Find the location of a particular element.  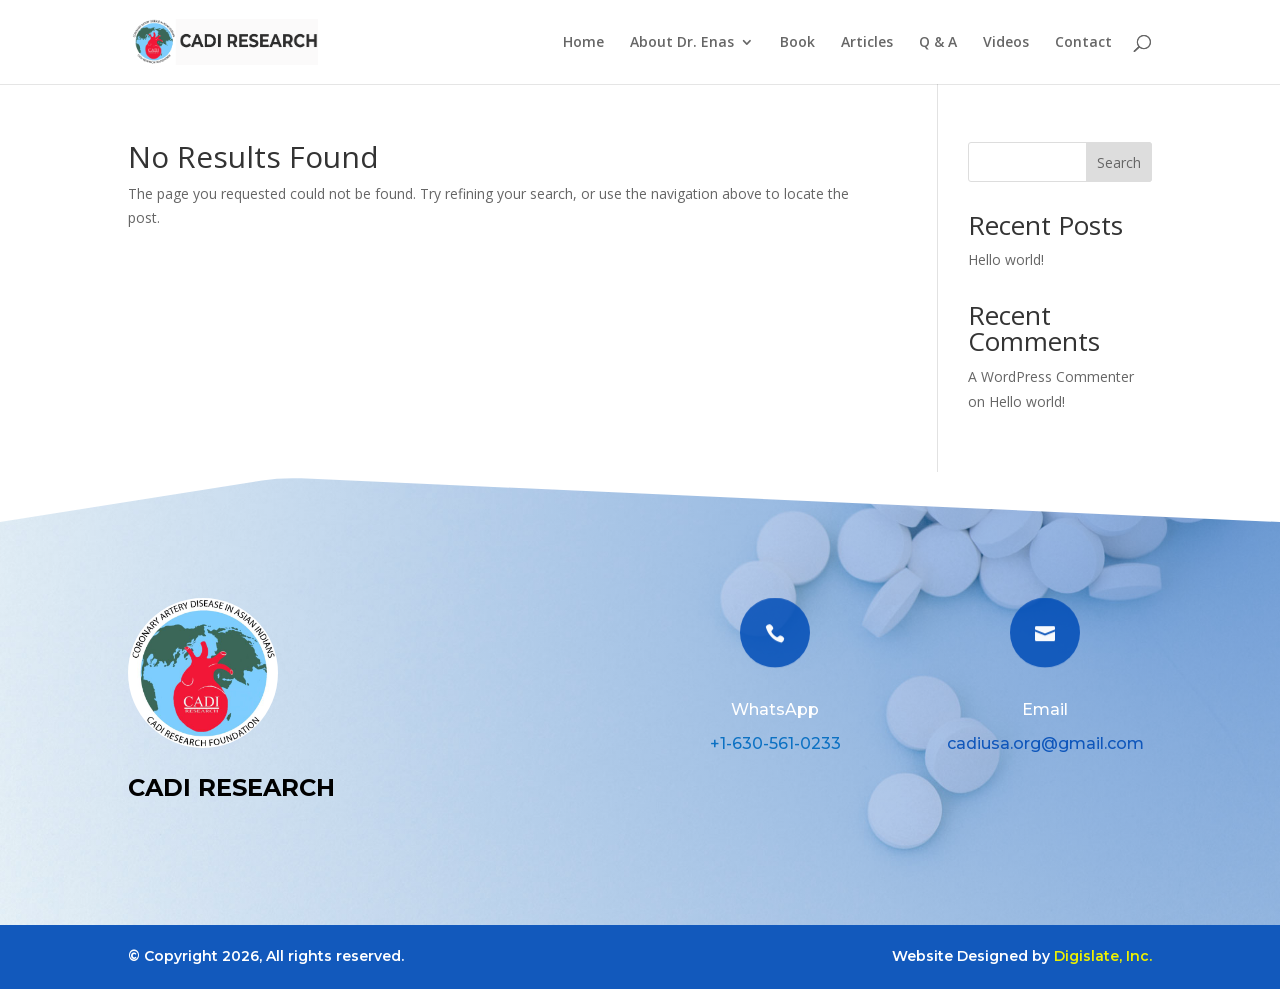

A WordPress Commenter is located at coordinates (1051, 376).